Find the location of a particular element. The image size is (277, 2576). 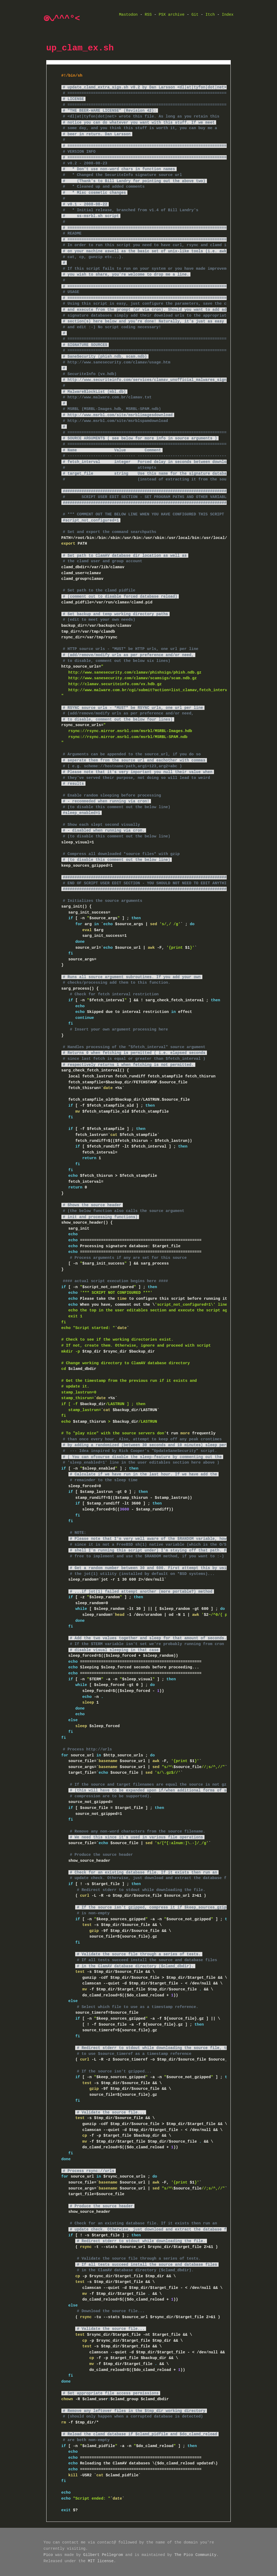

Git is located at coordinates (195, 14).